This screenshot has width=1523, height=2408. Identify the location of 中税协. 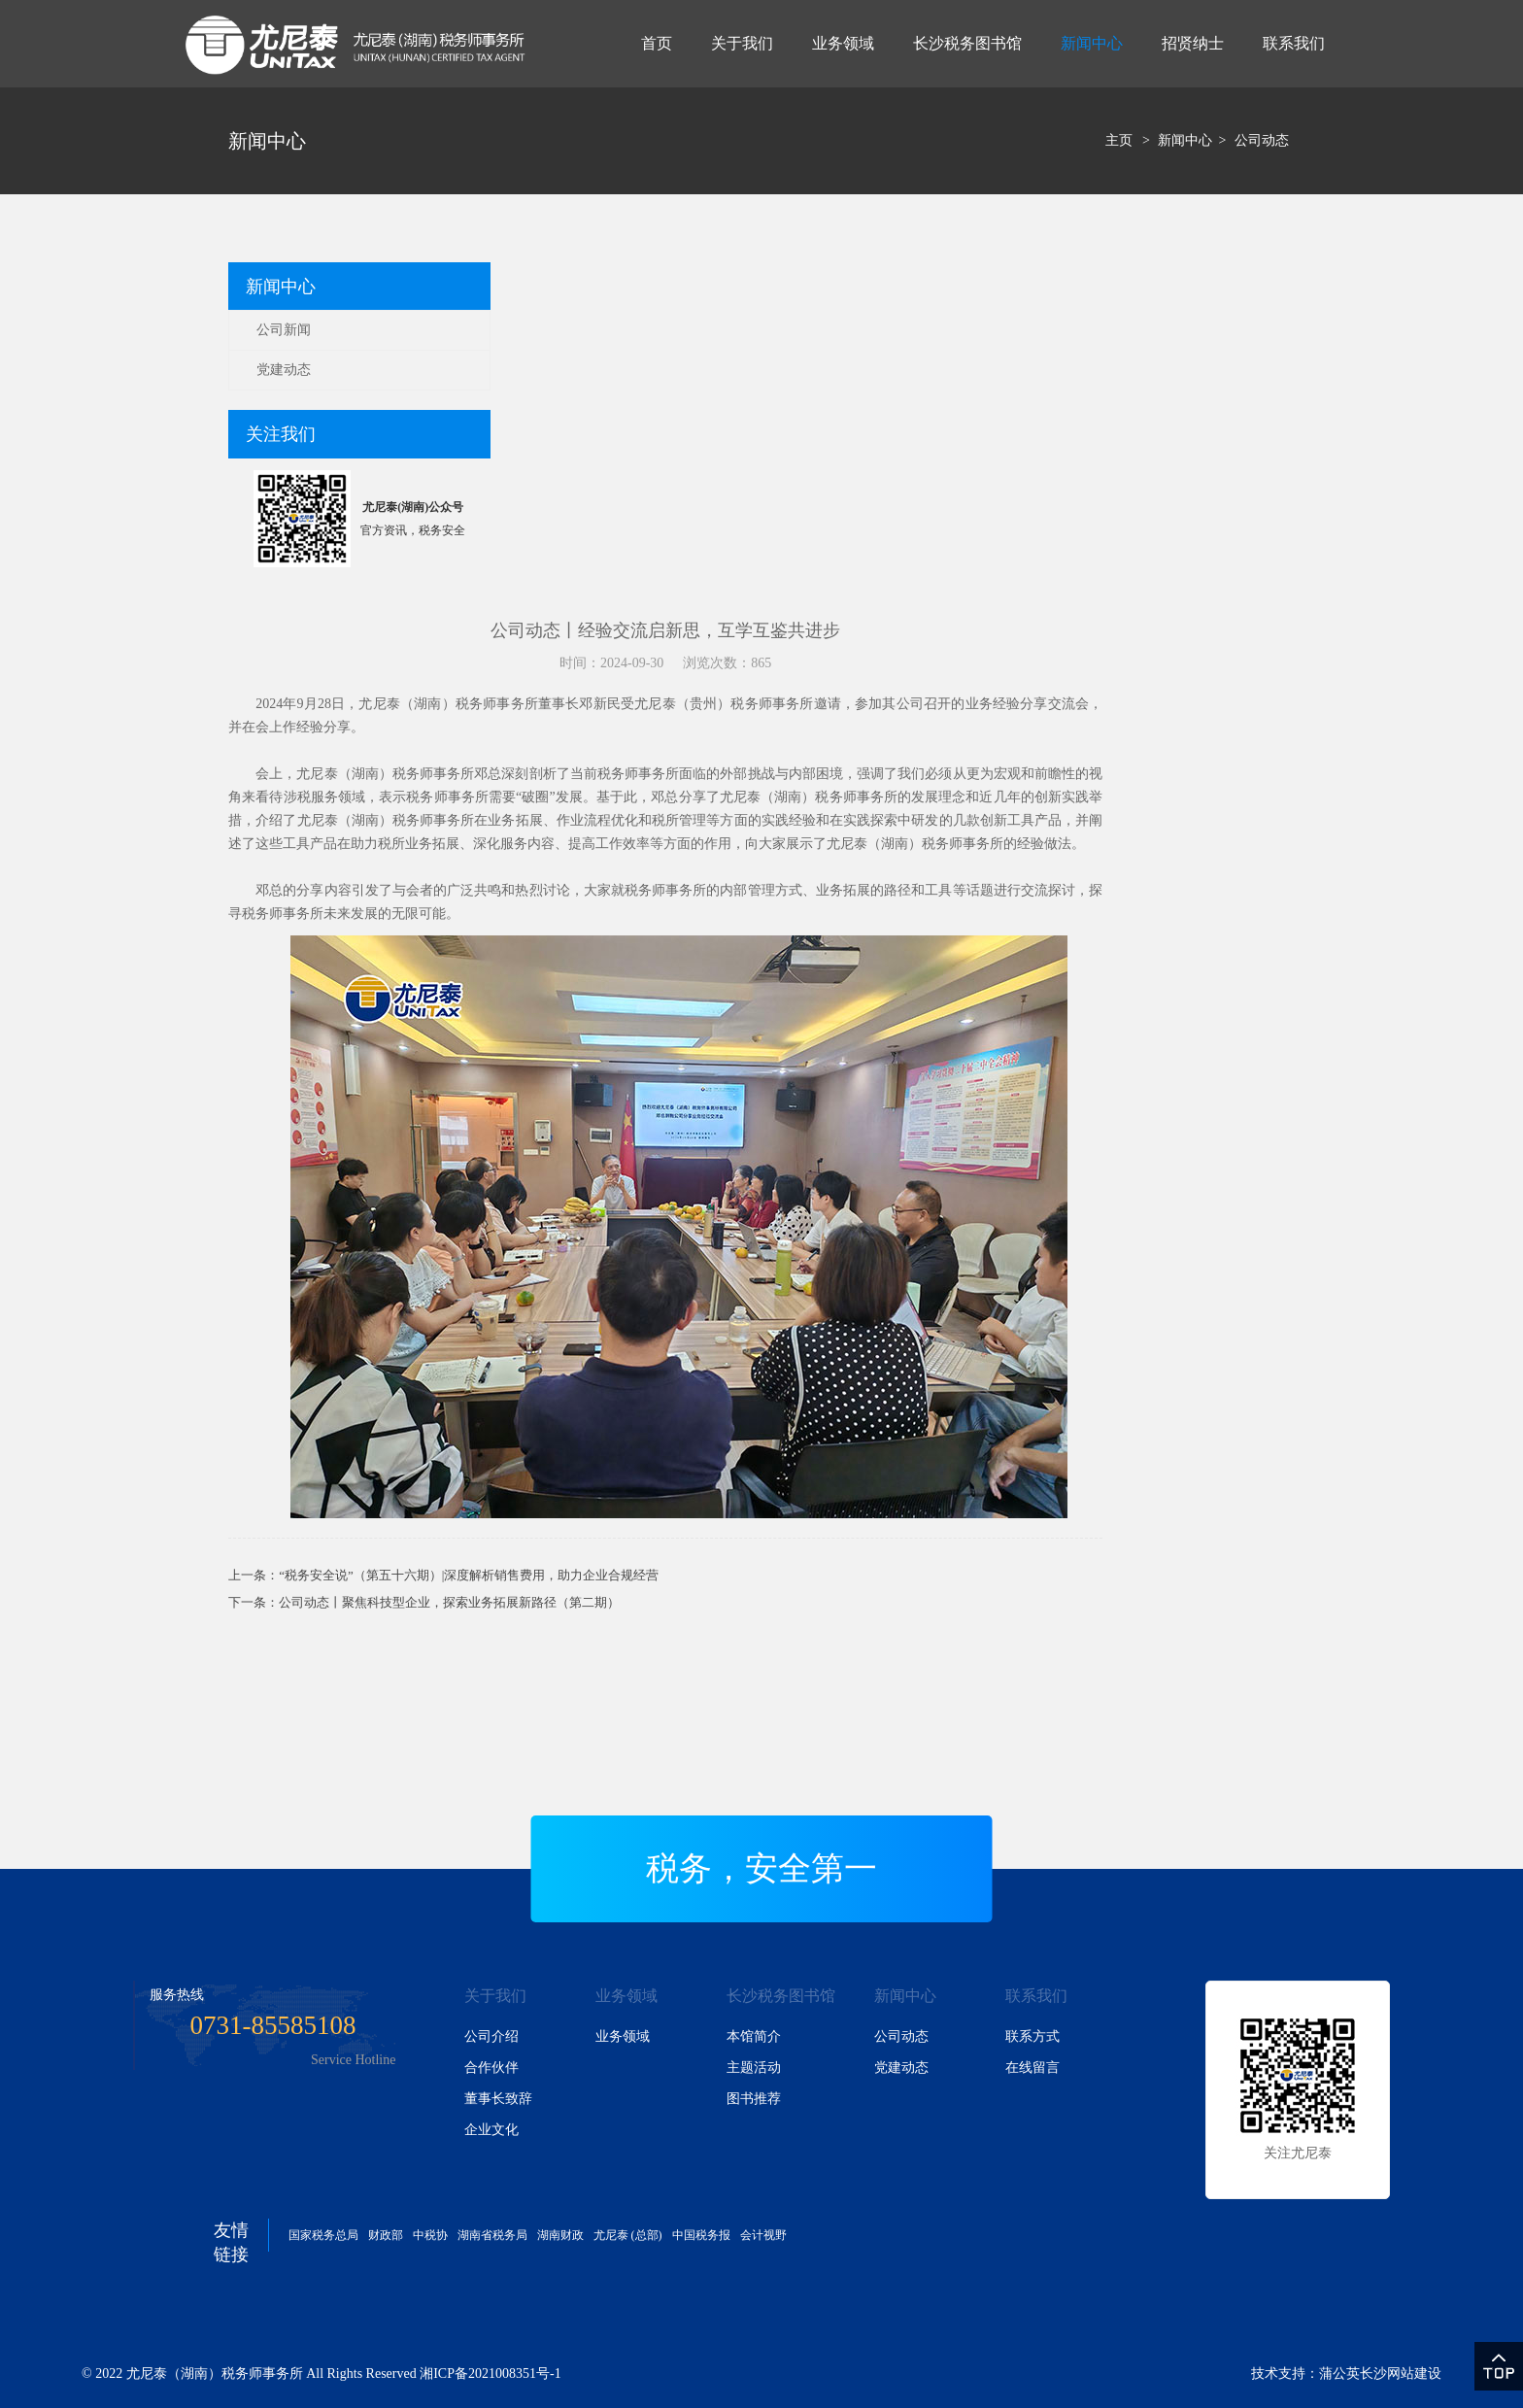
(430, 2235).